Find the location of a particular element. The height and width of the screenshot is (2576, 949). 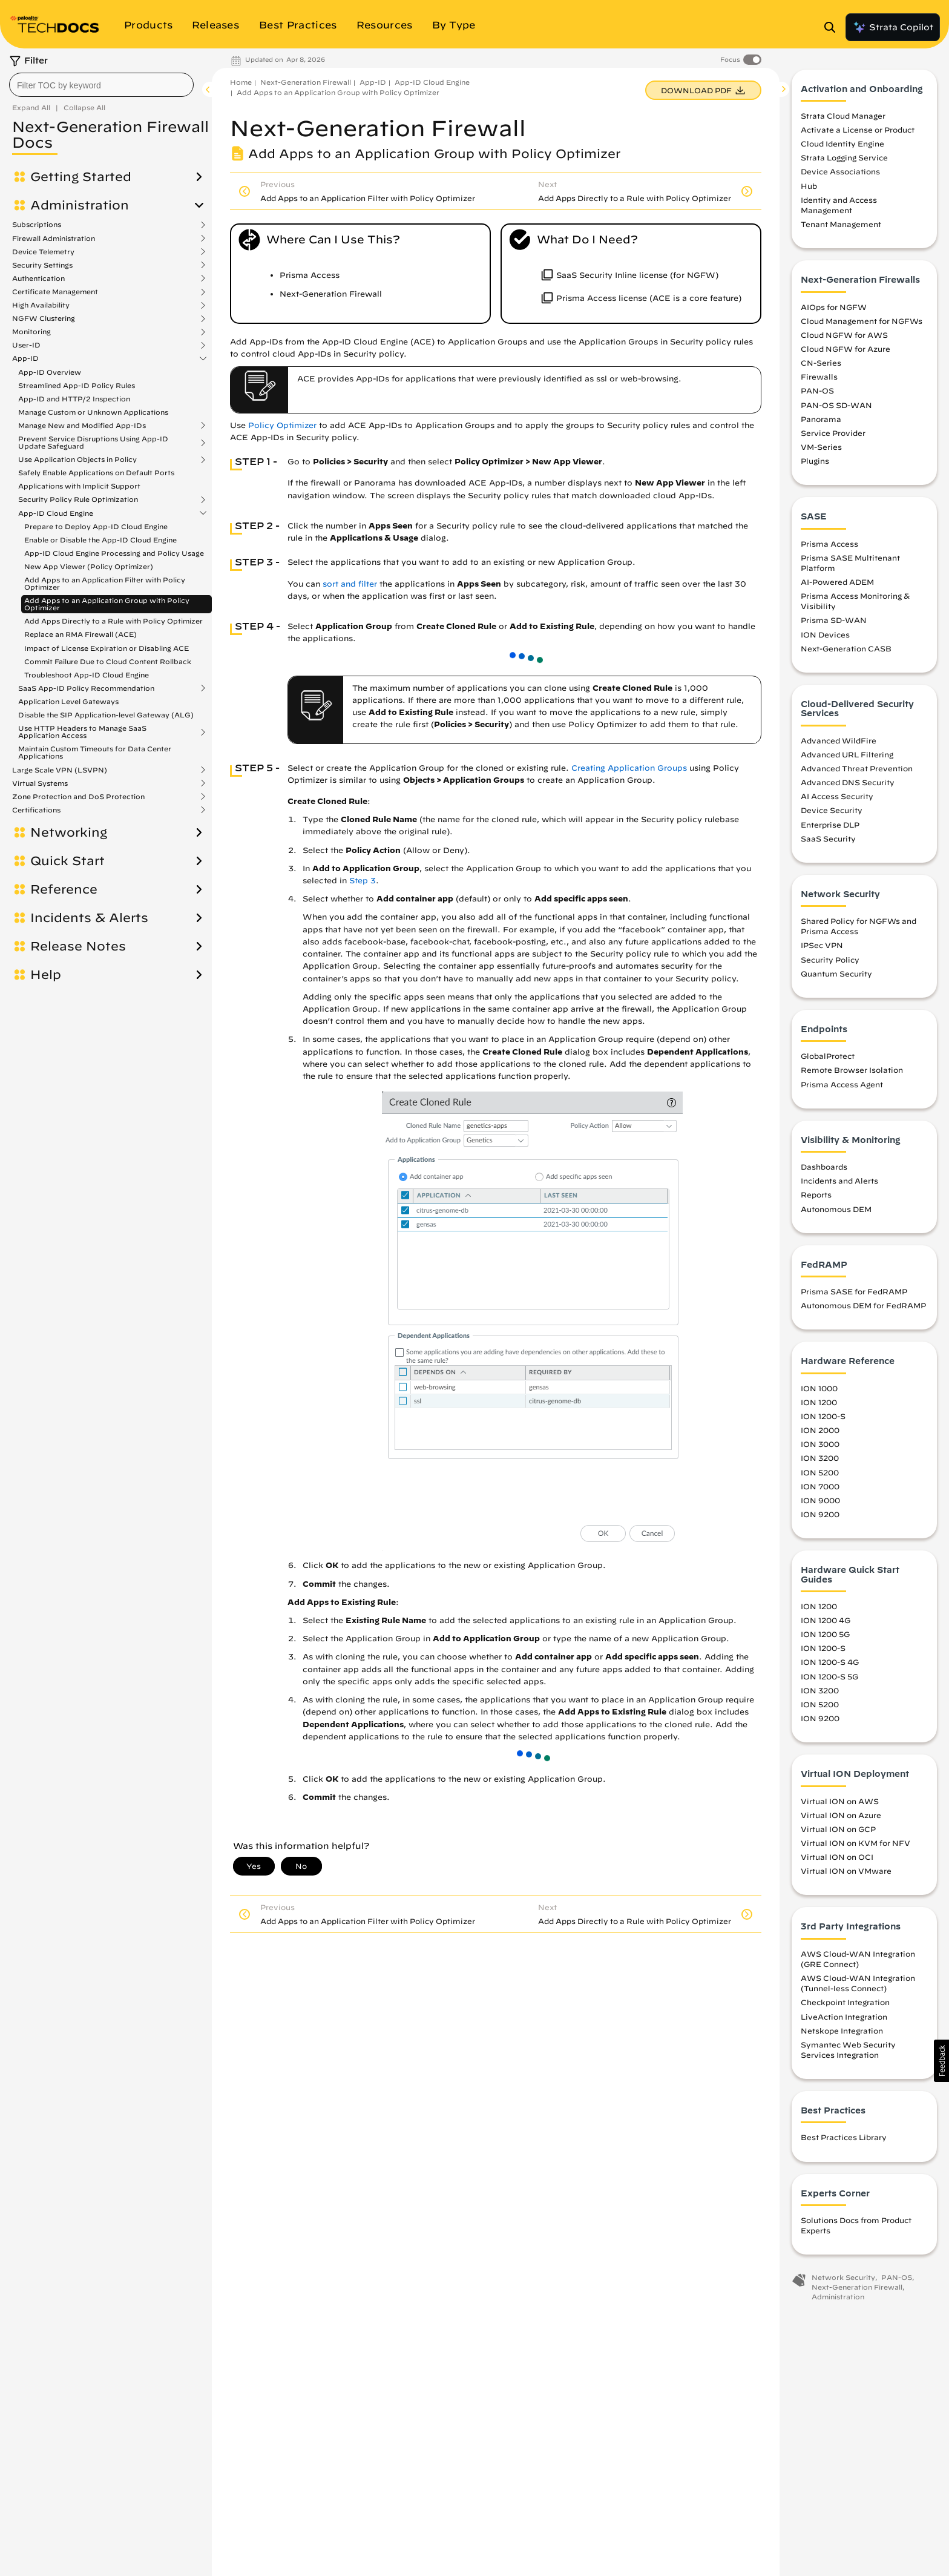

App-ID Cloud Engine is located at coordinates (55, 513).